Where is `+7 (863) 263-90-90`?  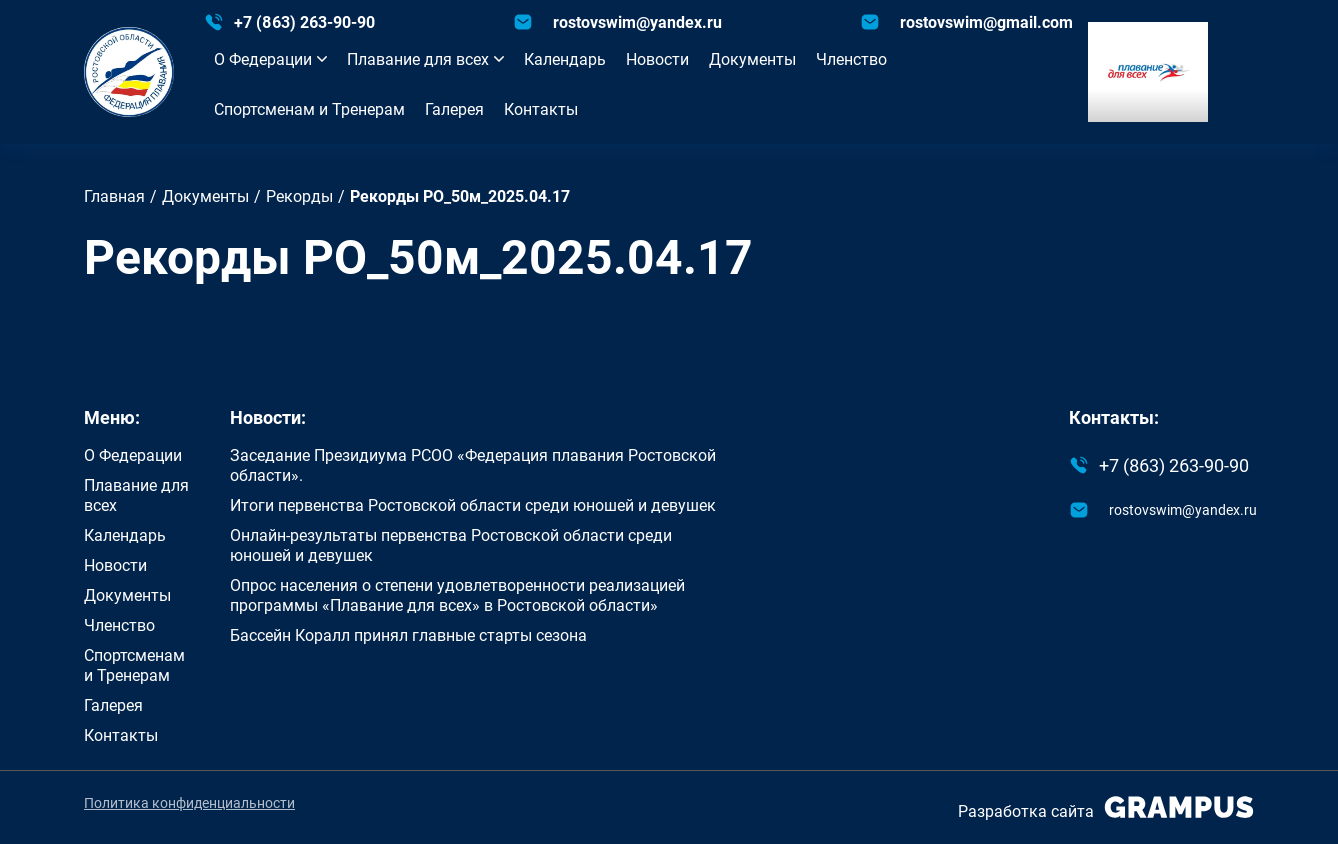
+7 (863) 263-90-90 is located at coordinates (304, 22).